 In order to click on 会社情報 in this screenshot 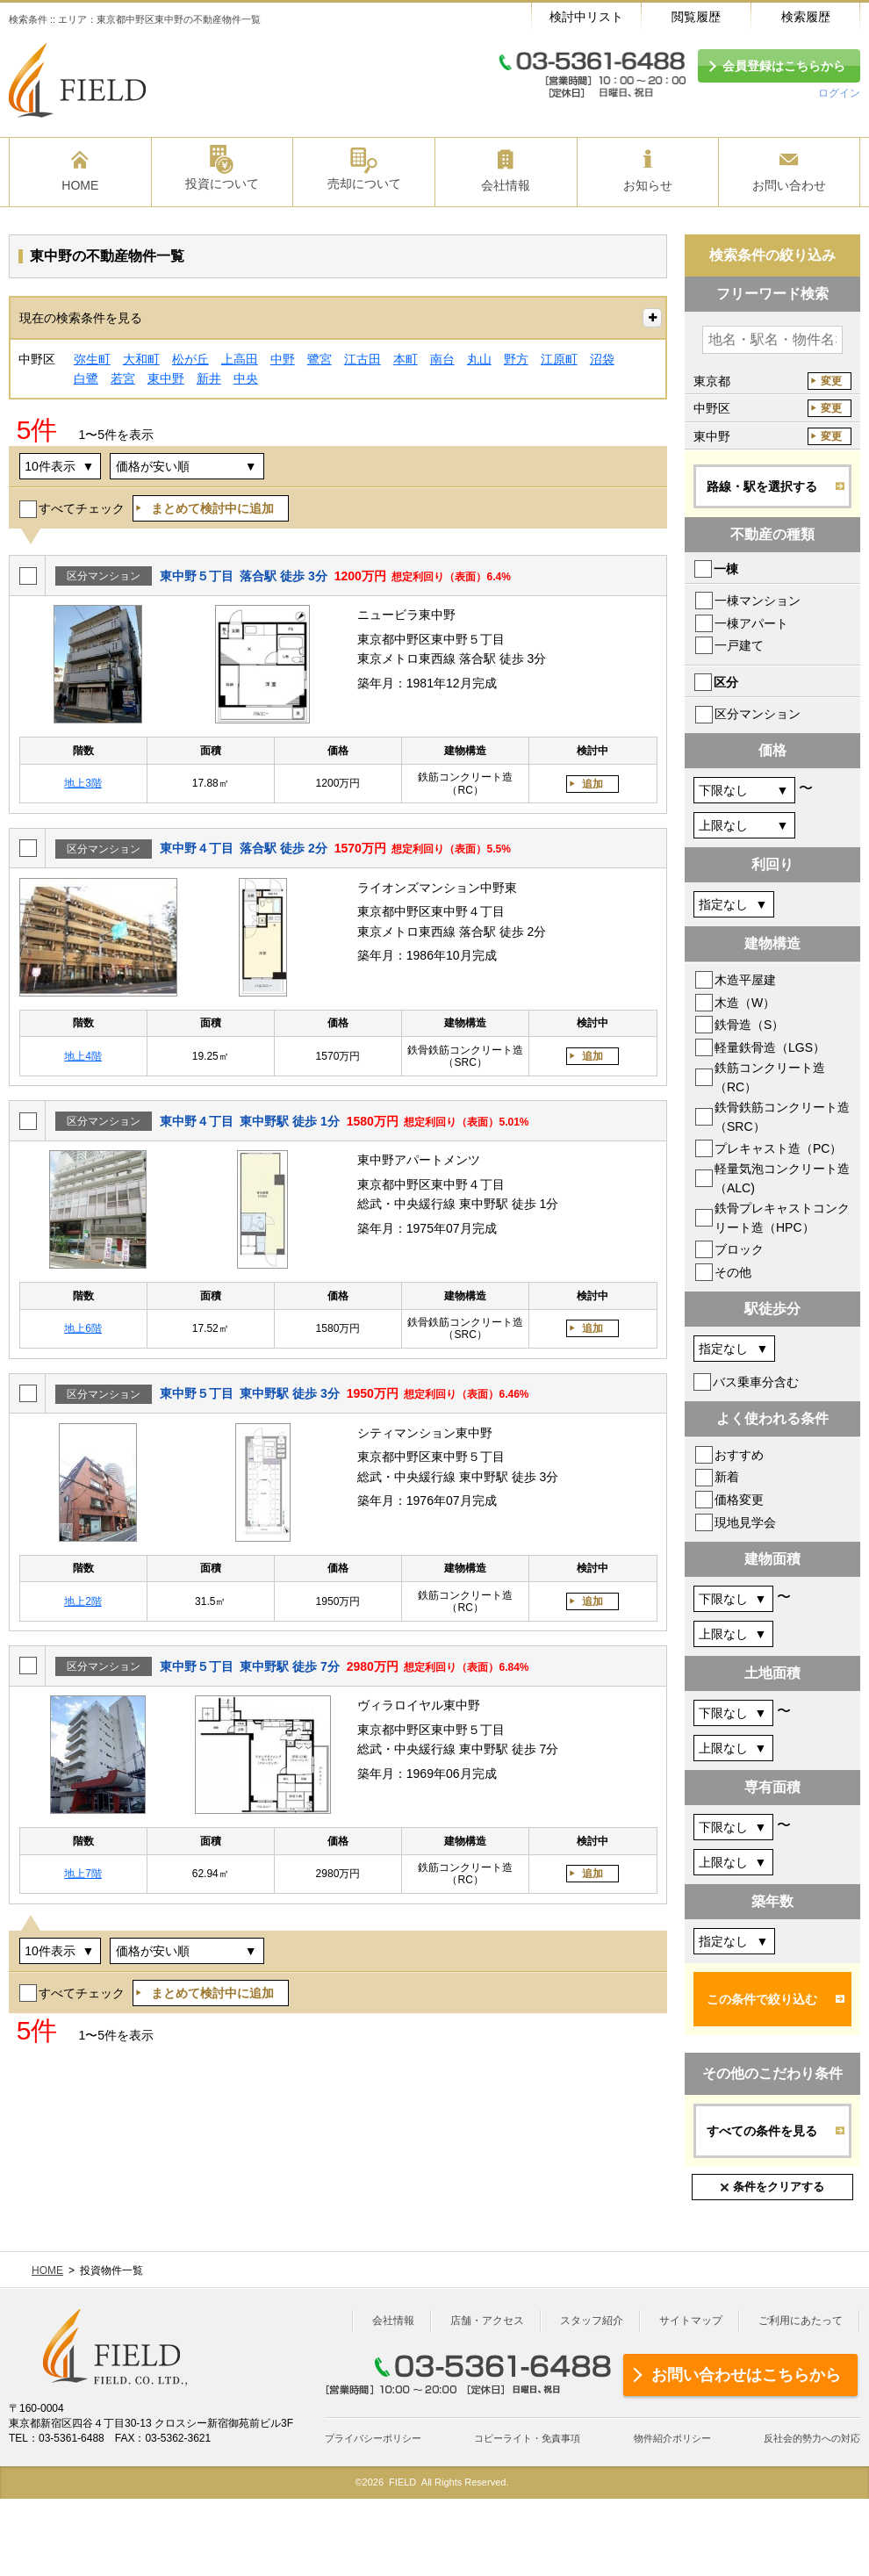, I will do `click(393, 2320)`.